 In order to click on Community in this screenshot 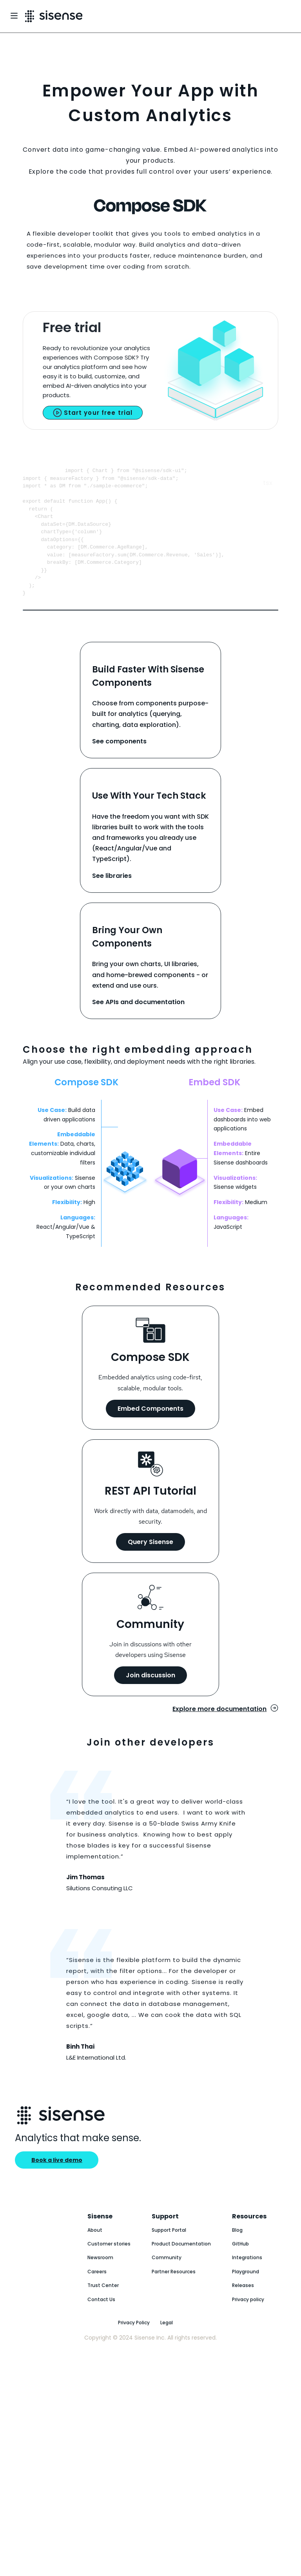, I will do `click(166, 2278)`.